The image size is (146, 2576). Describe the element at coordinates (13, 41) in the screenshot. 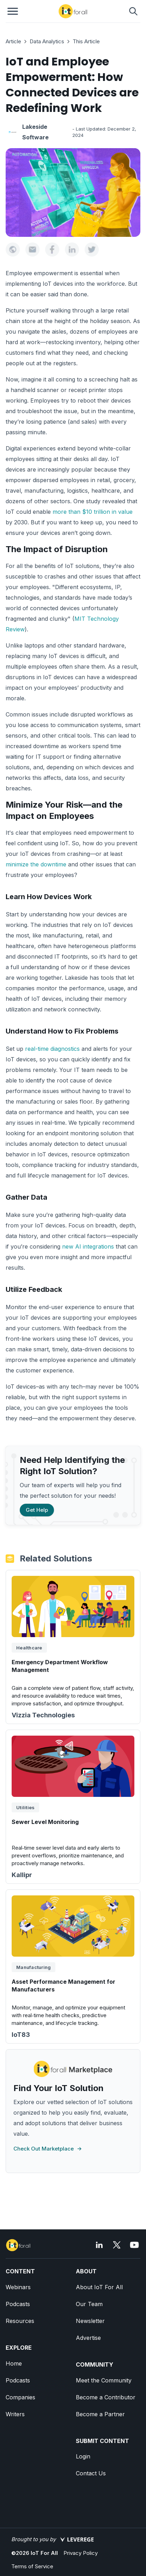

I see `Article` at that location.